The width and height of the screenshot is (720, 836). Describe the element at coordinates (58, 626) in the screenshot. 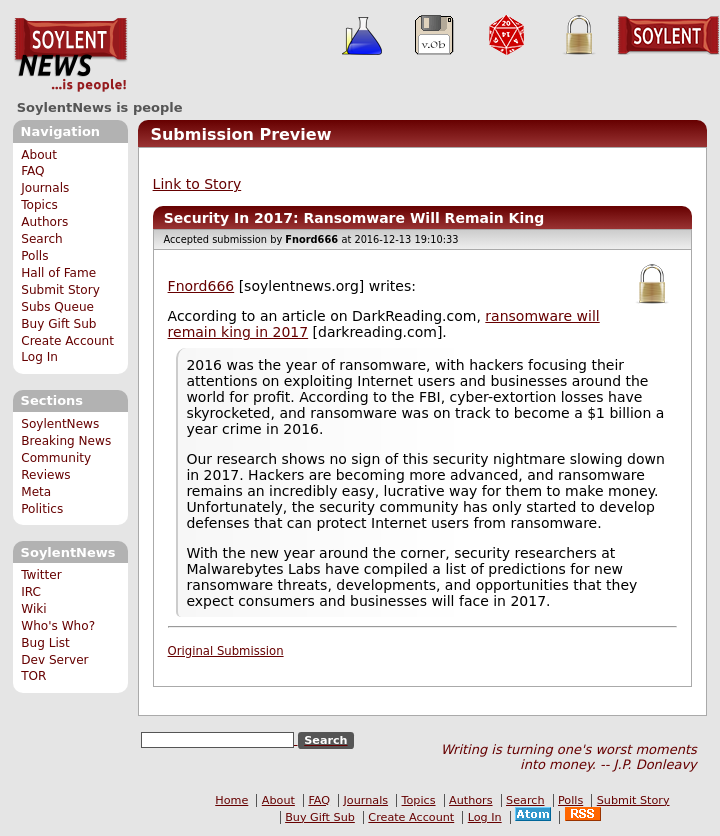

I see `Who's Who?` at that location.